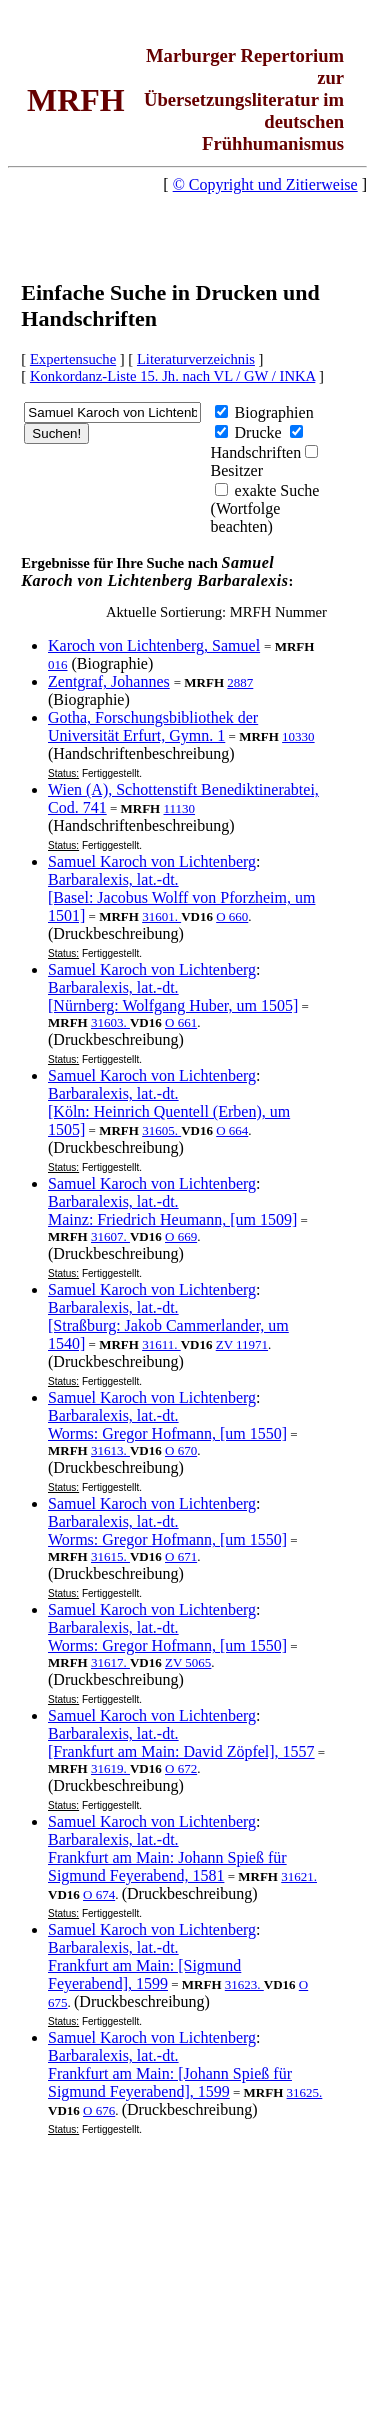 The height and width of the screenshot is (2413, 375). What do you see at coordinates (110, 1556) in the screenshot?
I see `31615.` at bounding box center [110, 1556].